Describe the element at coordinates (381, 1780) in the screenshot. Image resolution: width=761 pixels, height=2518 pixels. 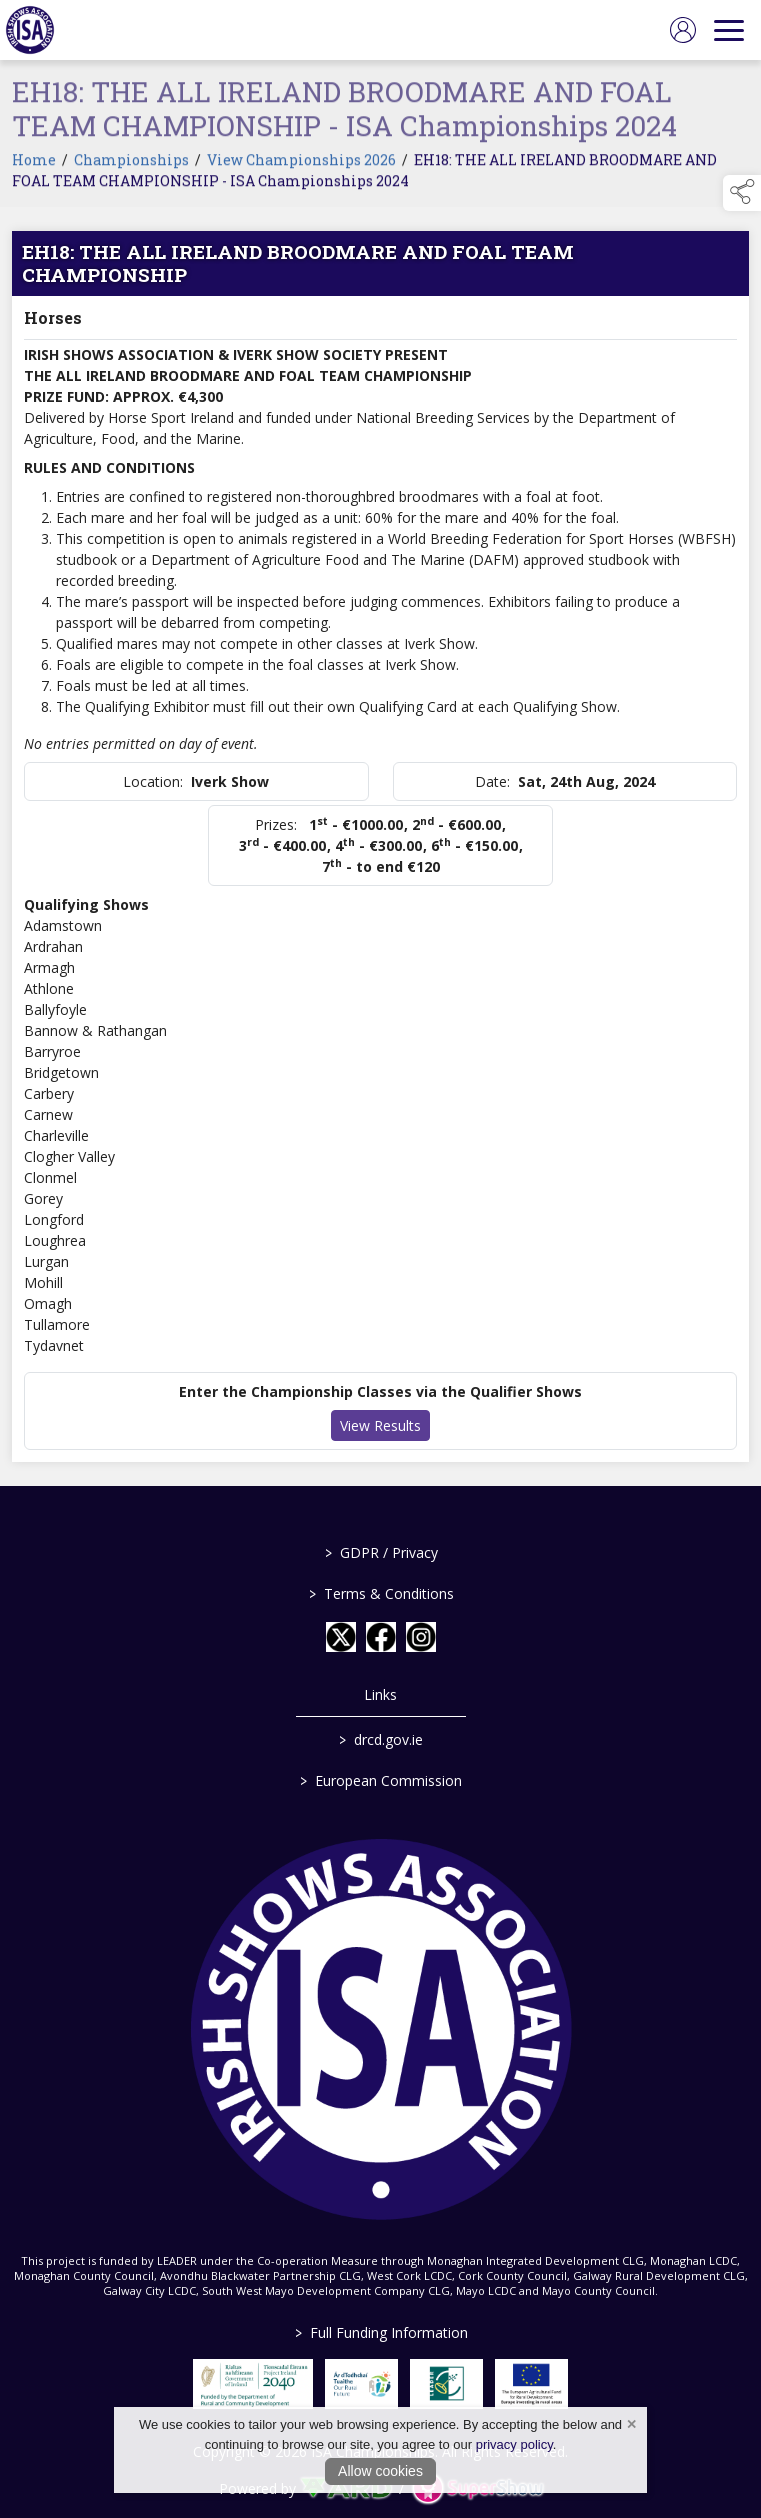
I see `European Commission [link to https://commission.europa.eu/index_en]` at that location.